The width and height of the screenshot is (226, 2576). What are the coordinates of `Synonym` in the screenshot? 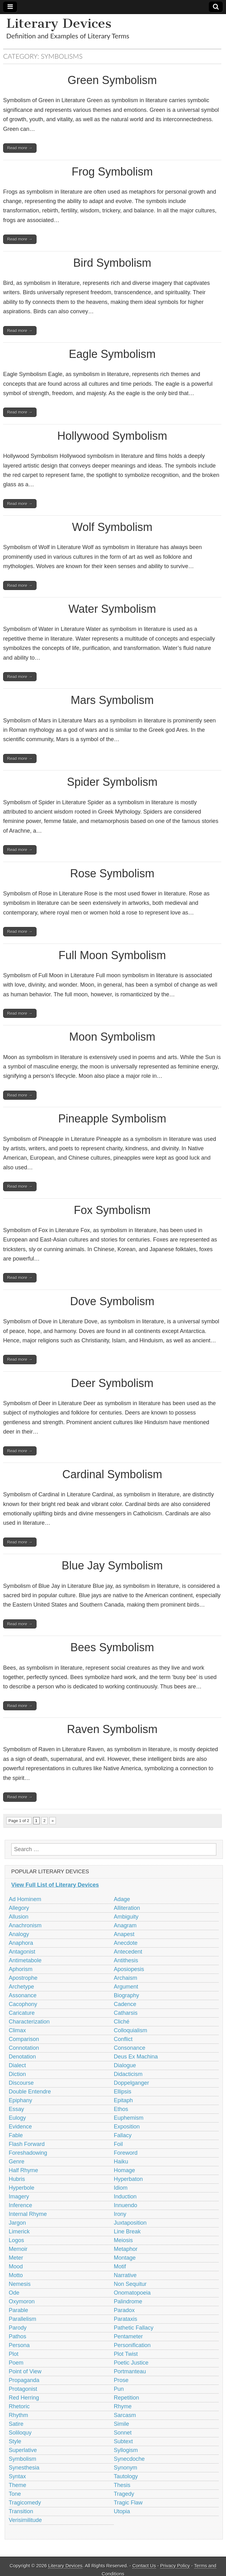 It's located at (125, 2468).